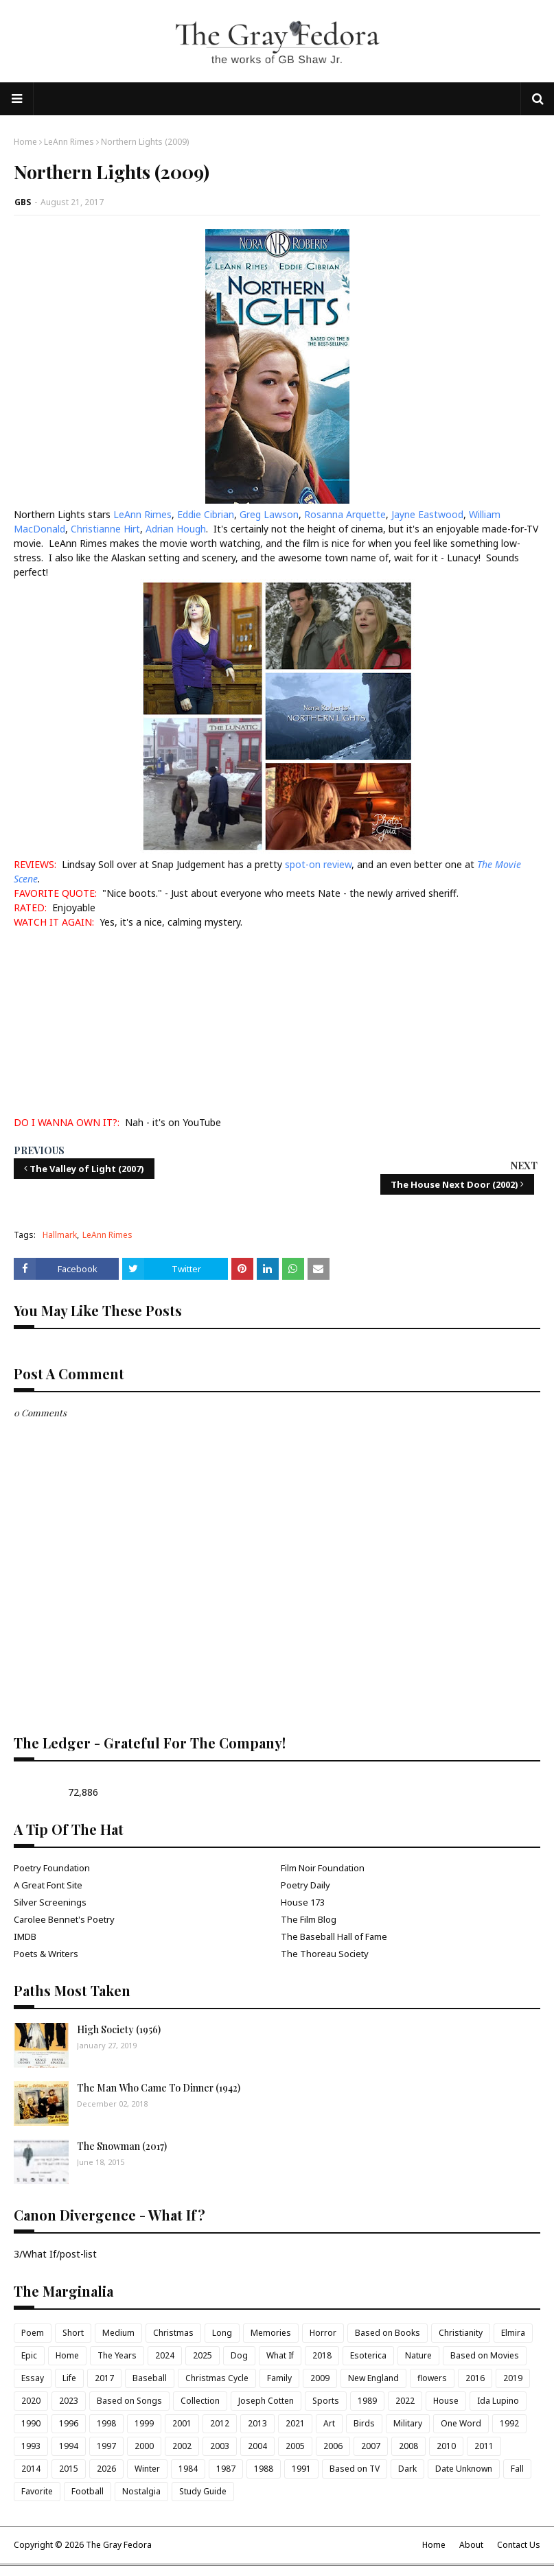 This screenshot has width=554, height=2576. Describe the element at coordinates (50, 1902) in the screenshot. I see `Silver Screenings` at that location.